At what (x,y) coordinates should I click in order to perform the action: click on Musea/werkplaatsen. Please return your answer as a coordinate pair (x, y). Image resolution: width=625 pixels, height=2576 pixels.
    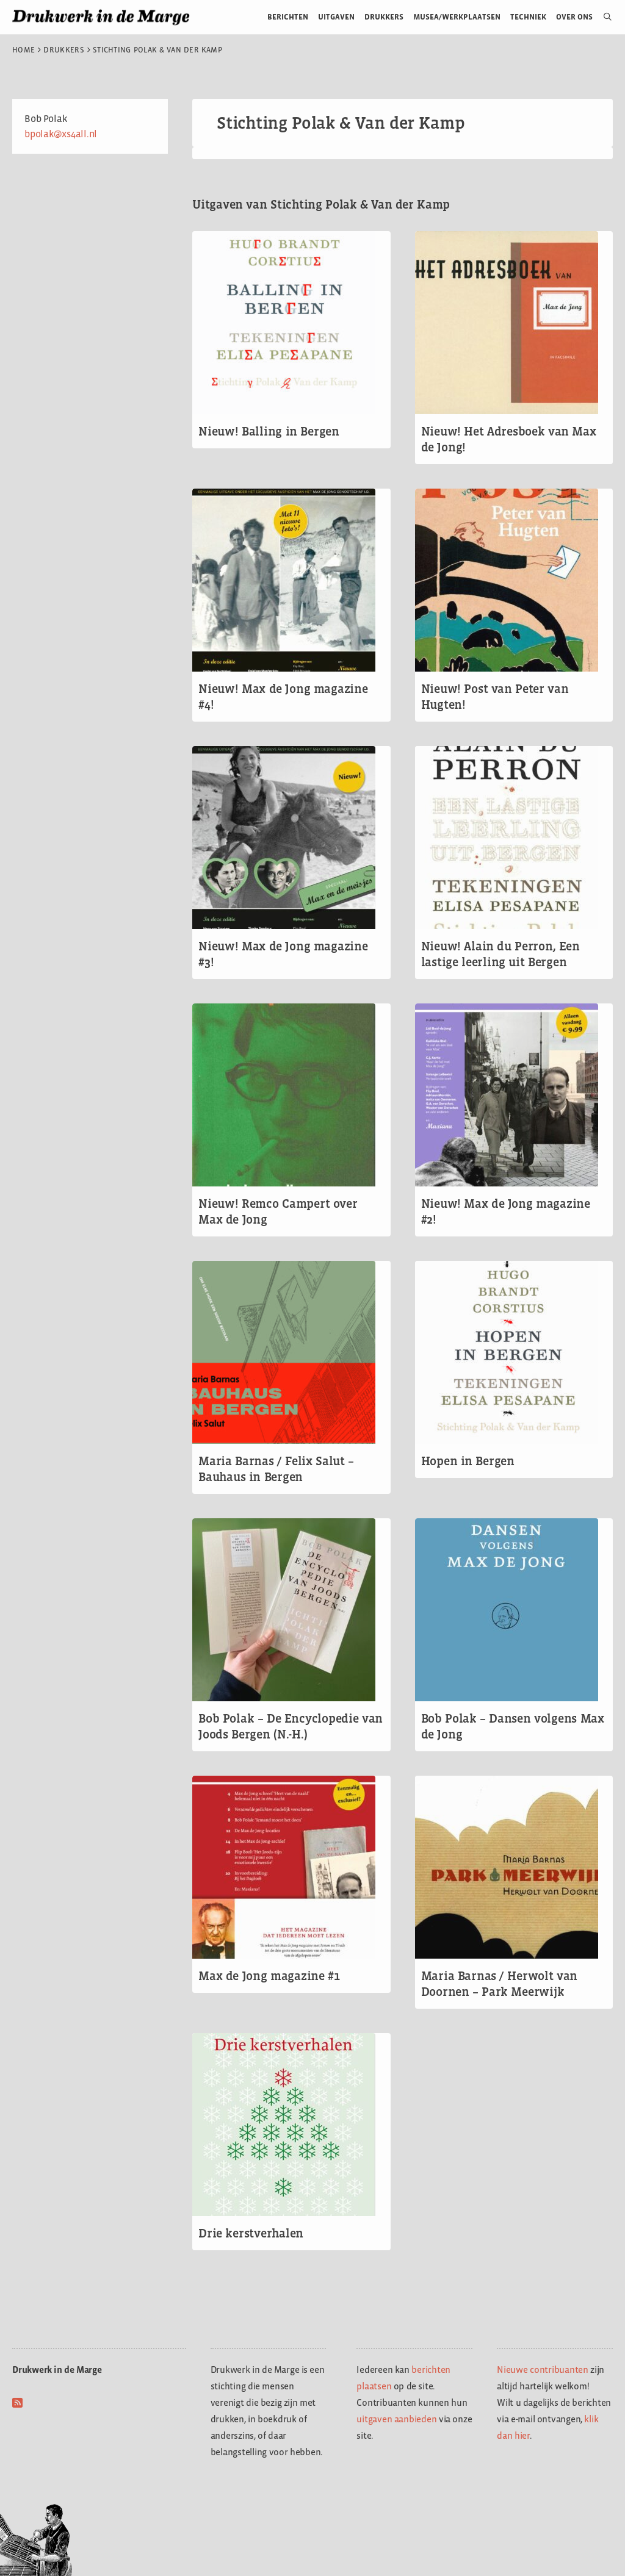
    Looking at the image, I should click on (456, 16).